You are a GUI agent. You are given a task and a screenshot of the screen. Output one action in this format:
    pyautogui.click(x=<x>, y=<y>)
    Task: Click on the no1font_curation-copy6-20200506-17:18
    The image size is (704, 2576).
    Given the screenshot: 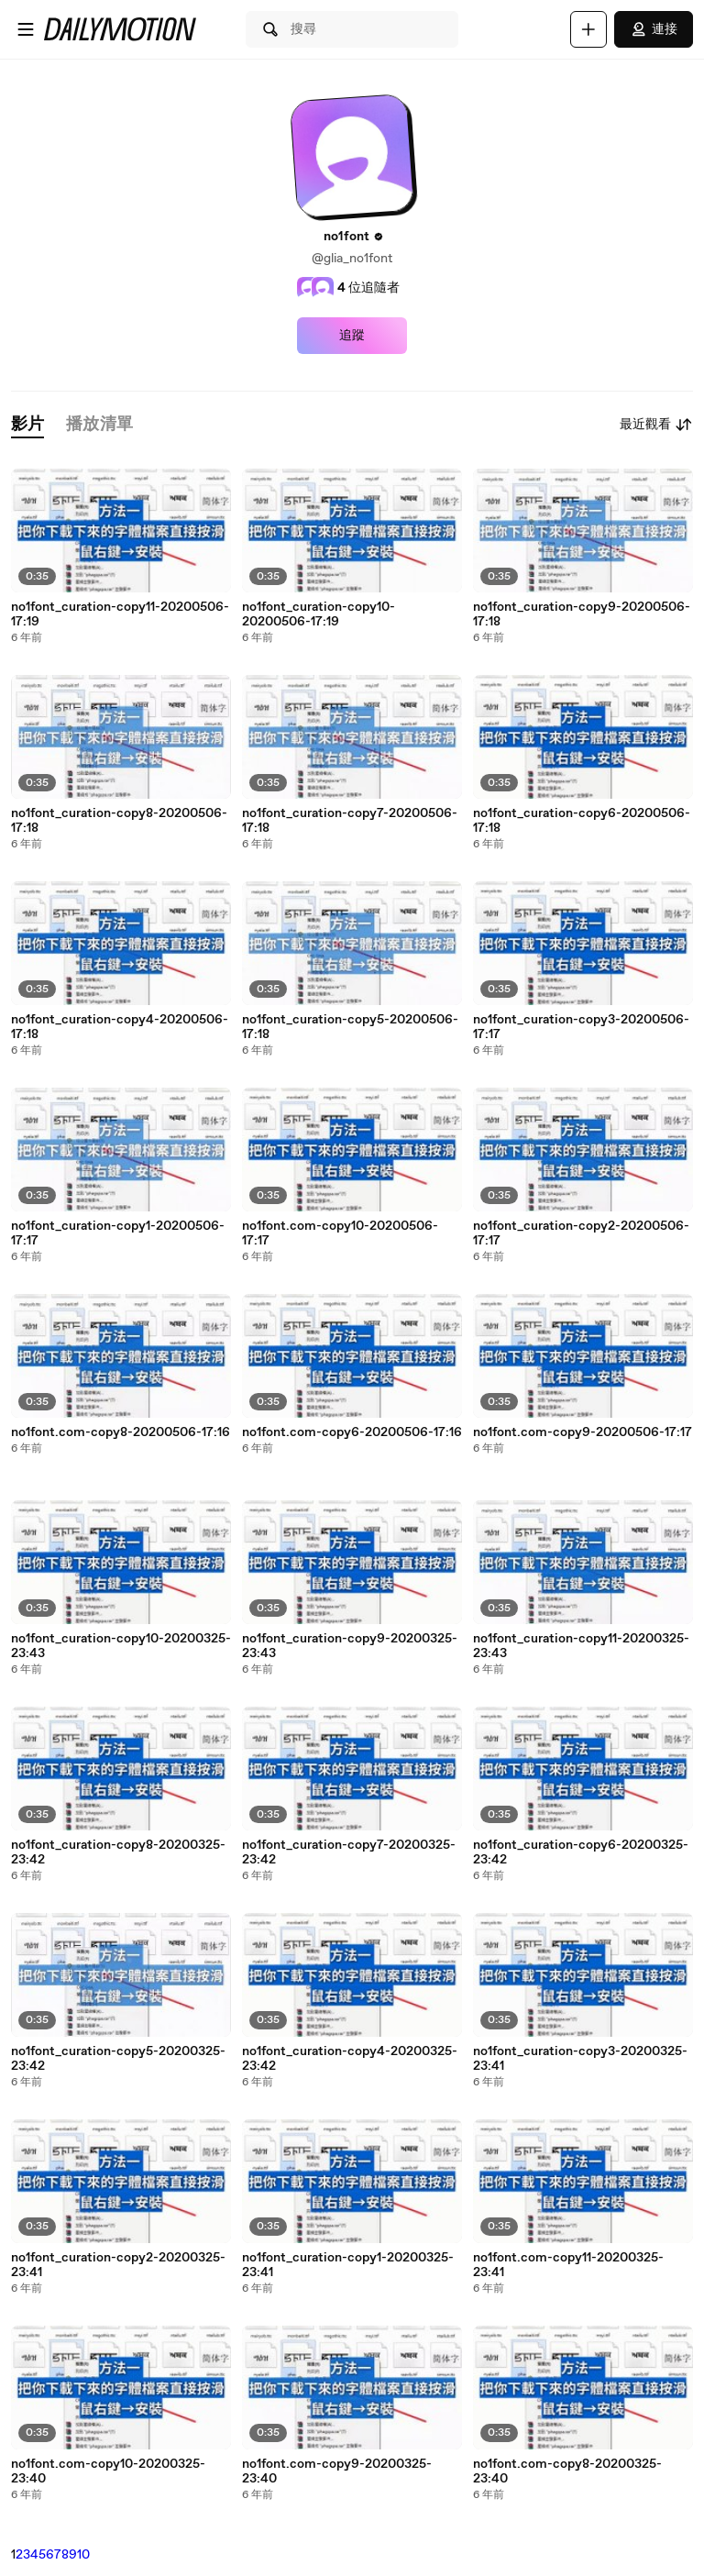 What is the action you would take?
    pyautogui.click(x=581, y=820)
    